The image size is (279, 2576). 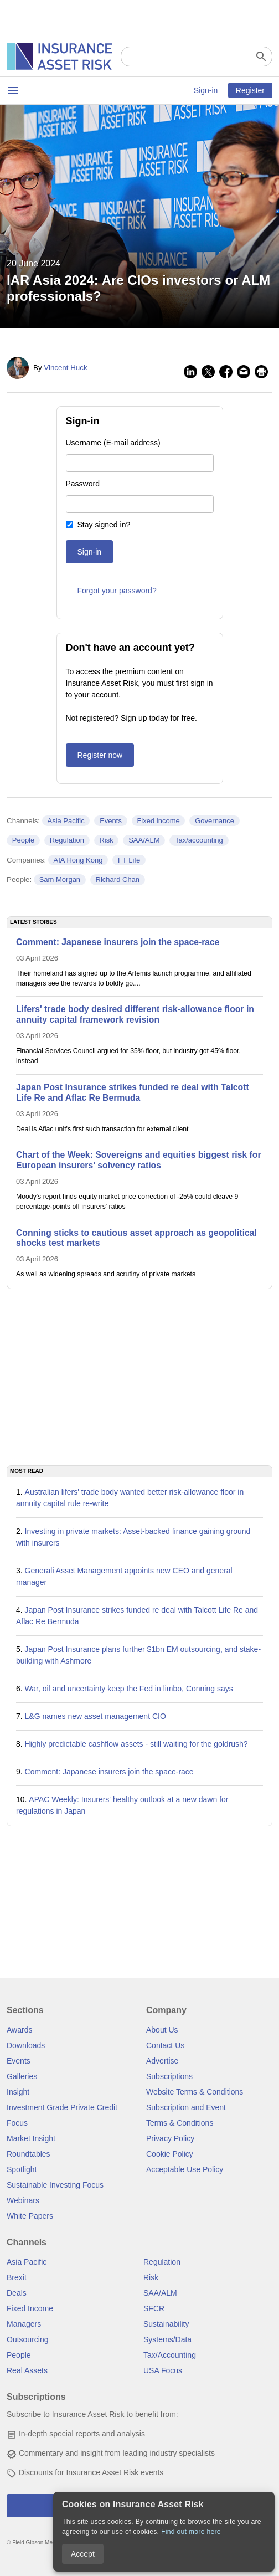 What do you see at coordinates (26, 2045) in the screenshot?
I see `Downloads` at bounding box center [26, 2045].